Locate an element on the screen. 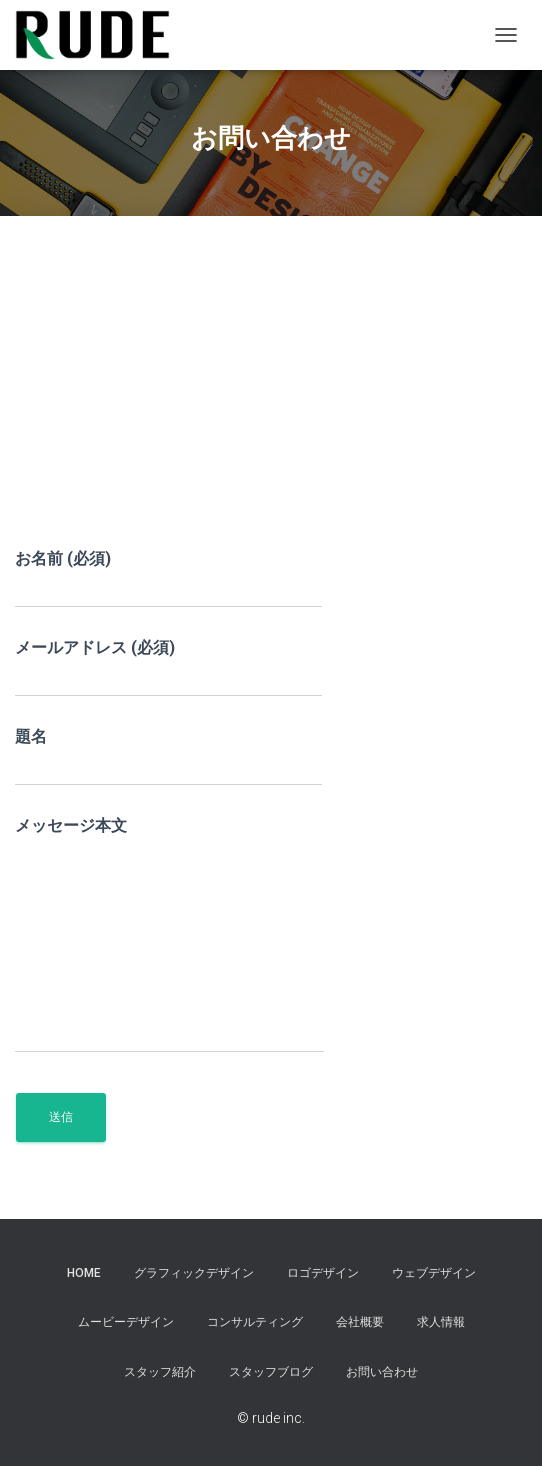  メールアドレス (必須) is located at coordinates (168, 667).